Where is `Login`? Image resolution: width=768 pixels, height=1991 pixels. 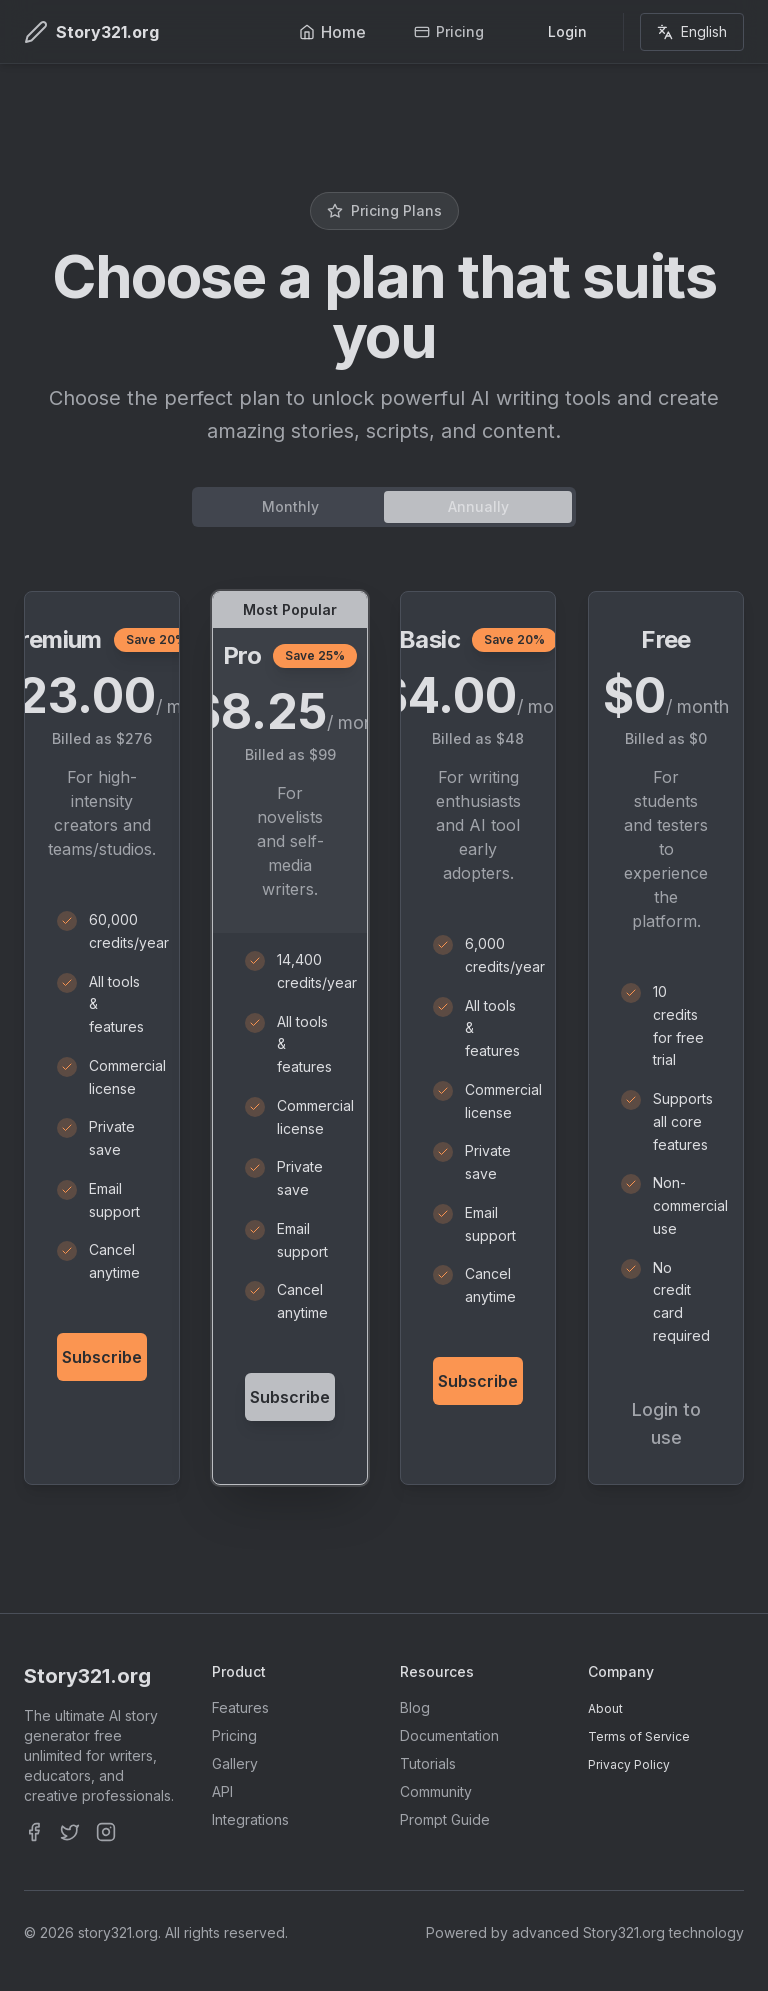
Login is located at coordinates (567, 31).